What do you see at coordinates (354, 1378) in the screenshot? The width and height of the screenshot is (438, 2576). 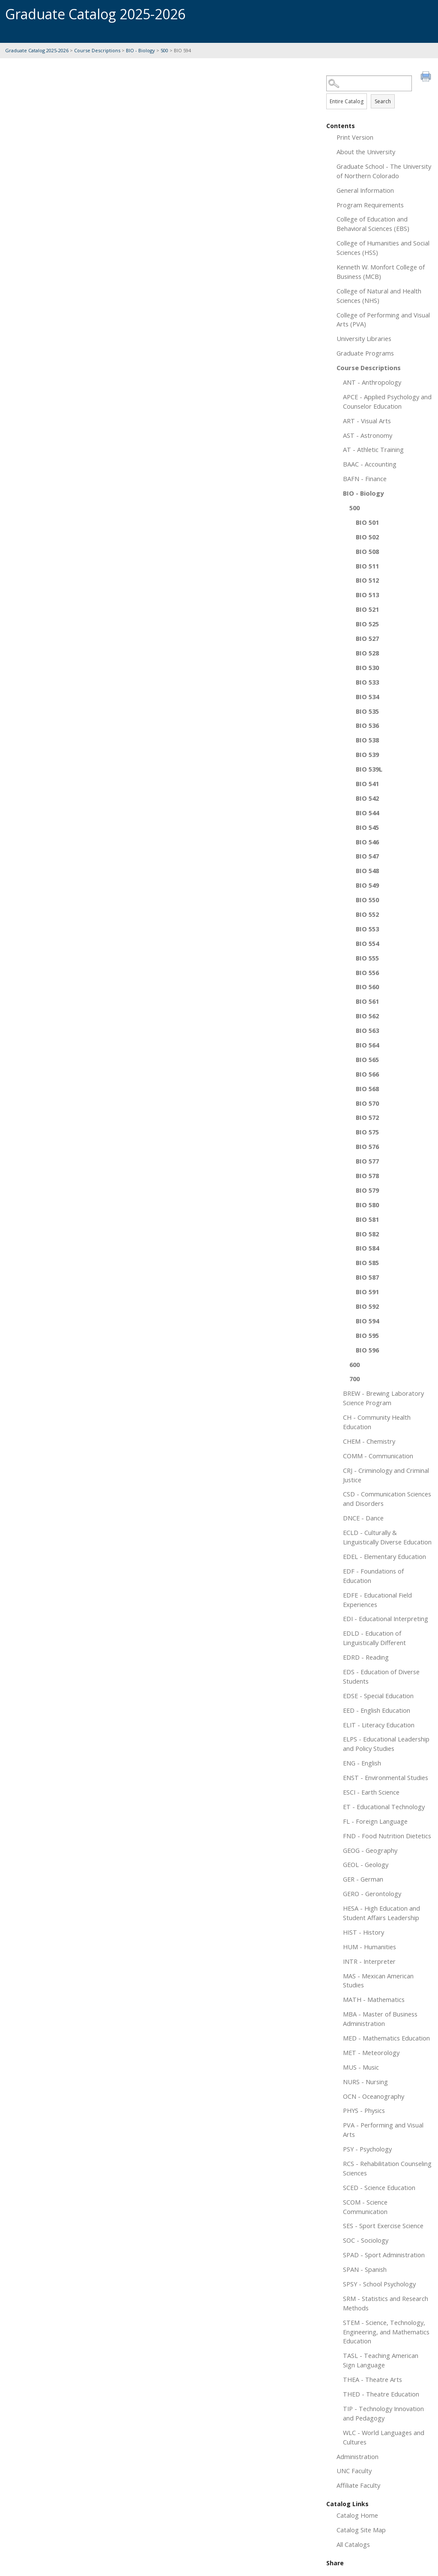 I see `700` at bounding box center [354, 1378].